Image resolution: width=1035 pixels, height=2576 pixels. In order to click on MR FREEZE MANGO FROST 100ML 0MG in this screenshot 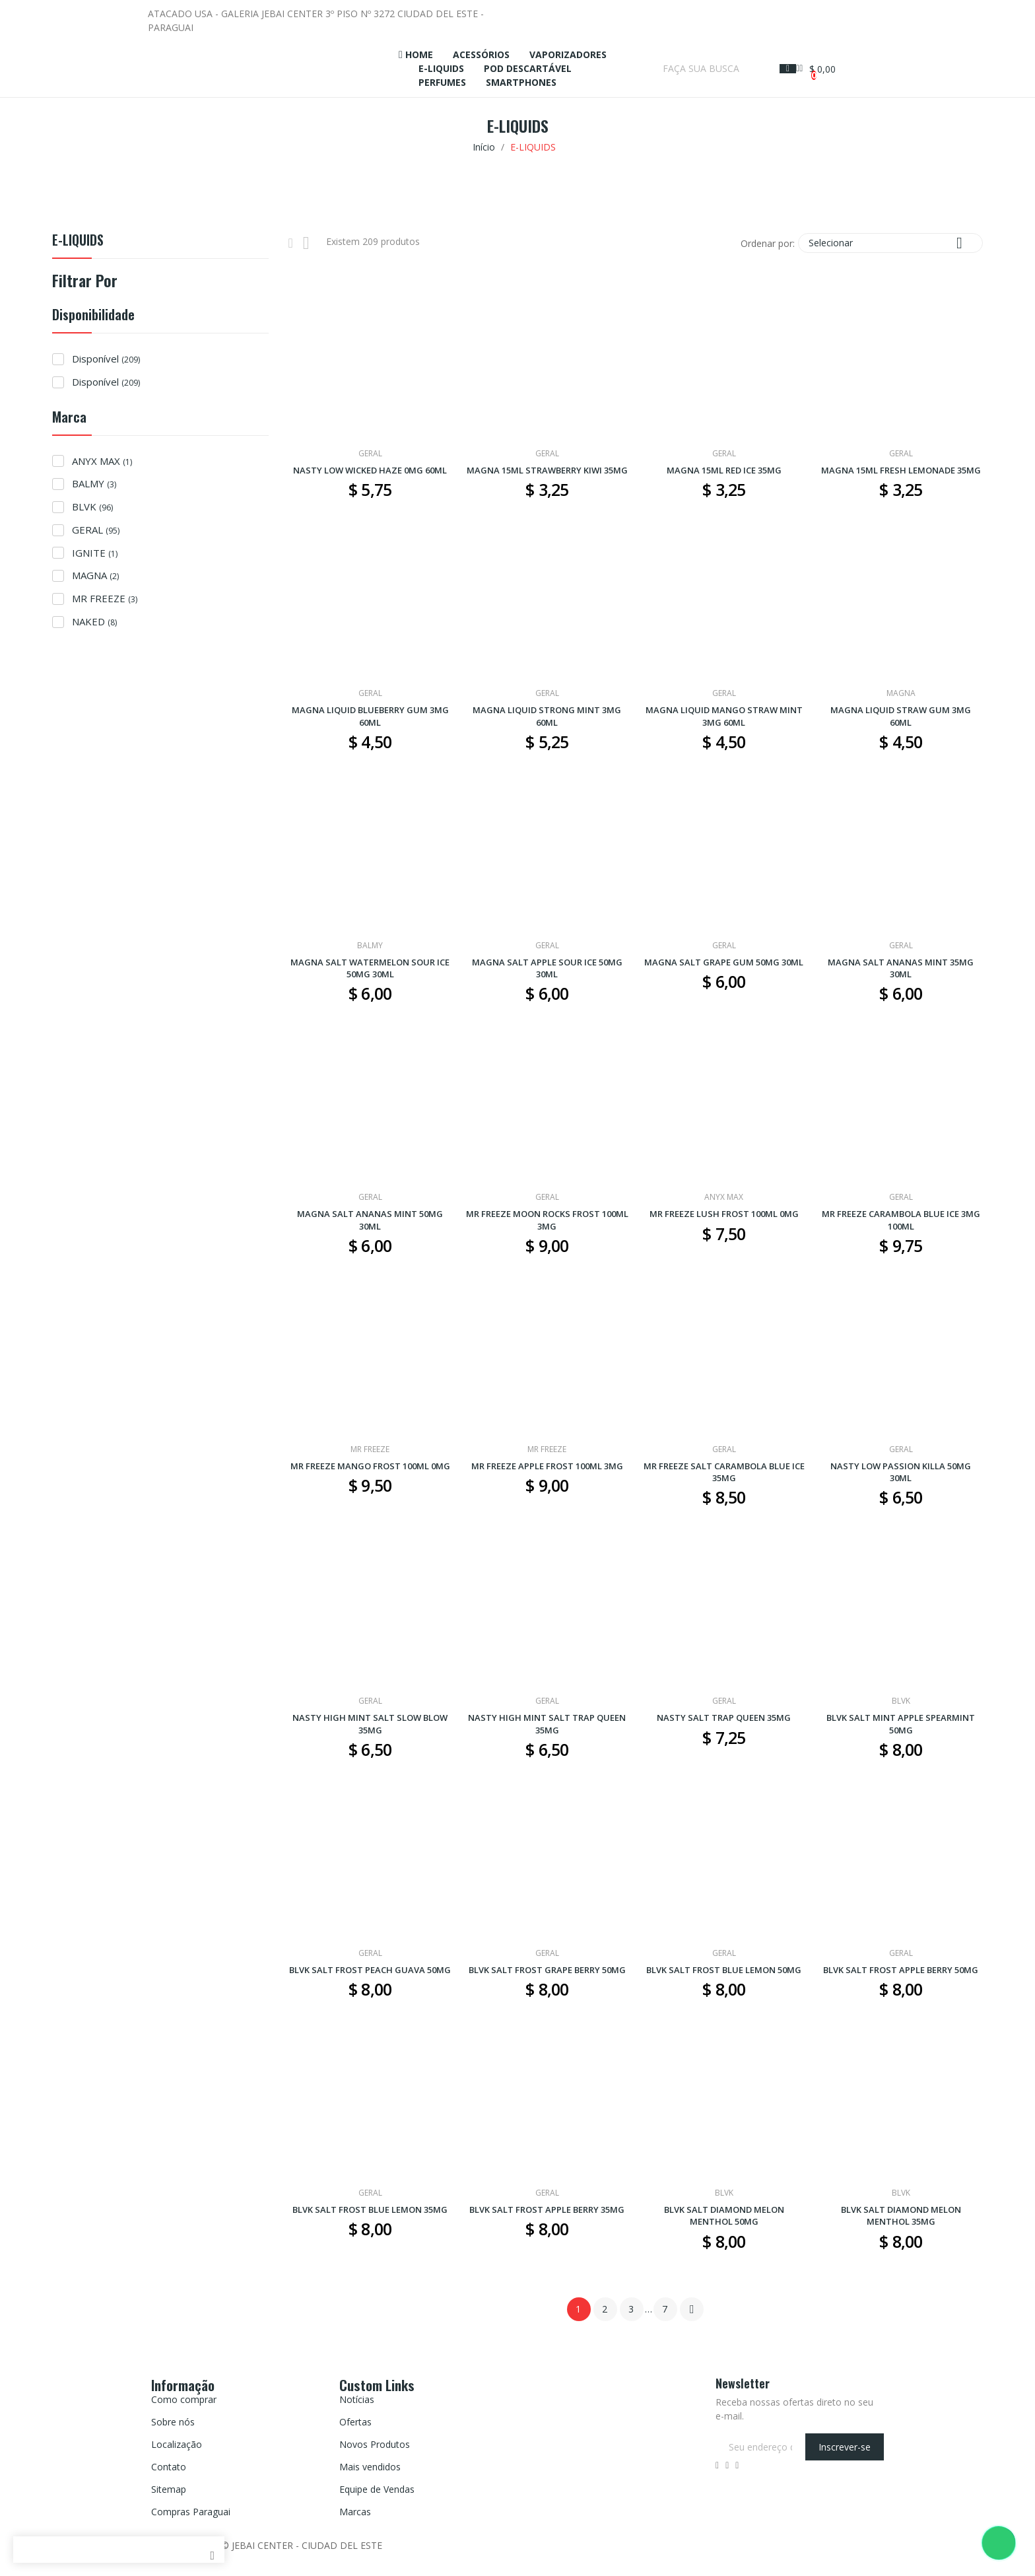, I will do `click(370, 1466)`.